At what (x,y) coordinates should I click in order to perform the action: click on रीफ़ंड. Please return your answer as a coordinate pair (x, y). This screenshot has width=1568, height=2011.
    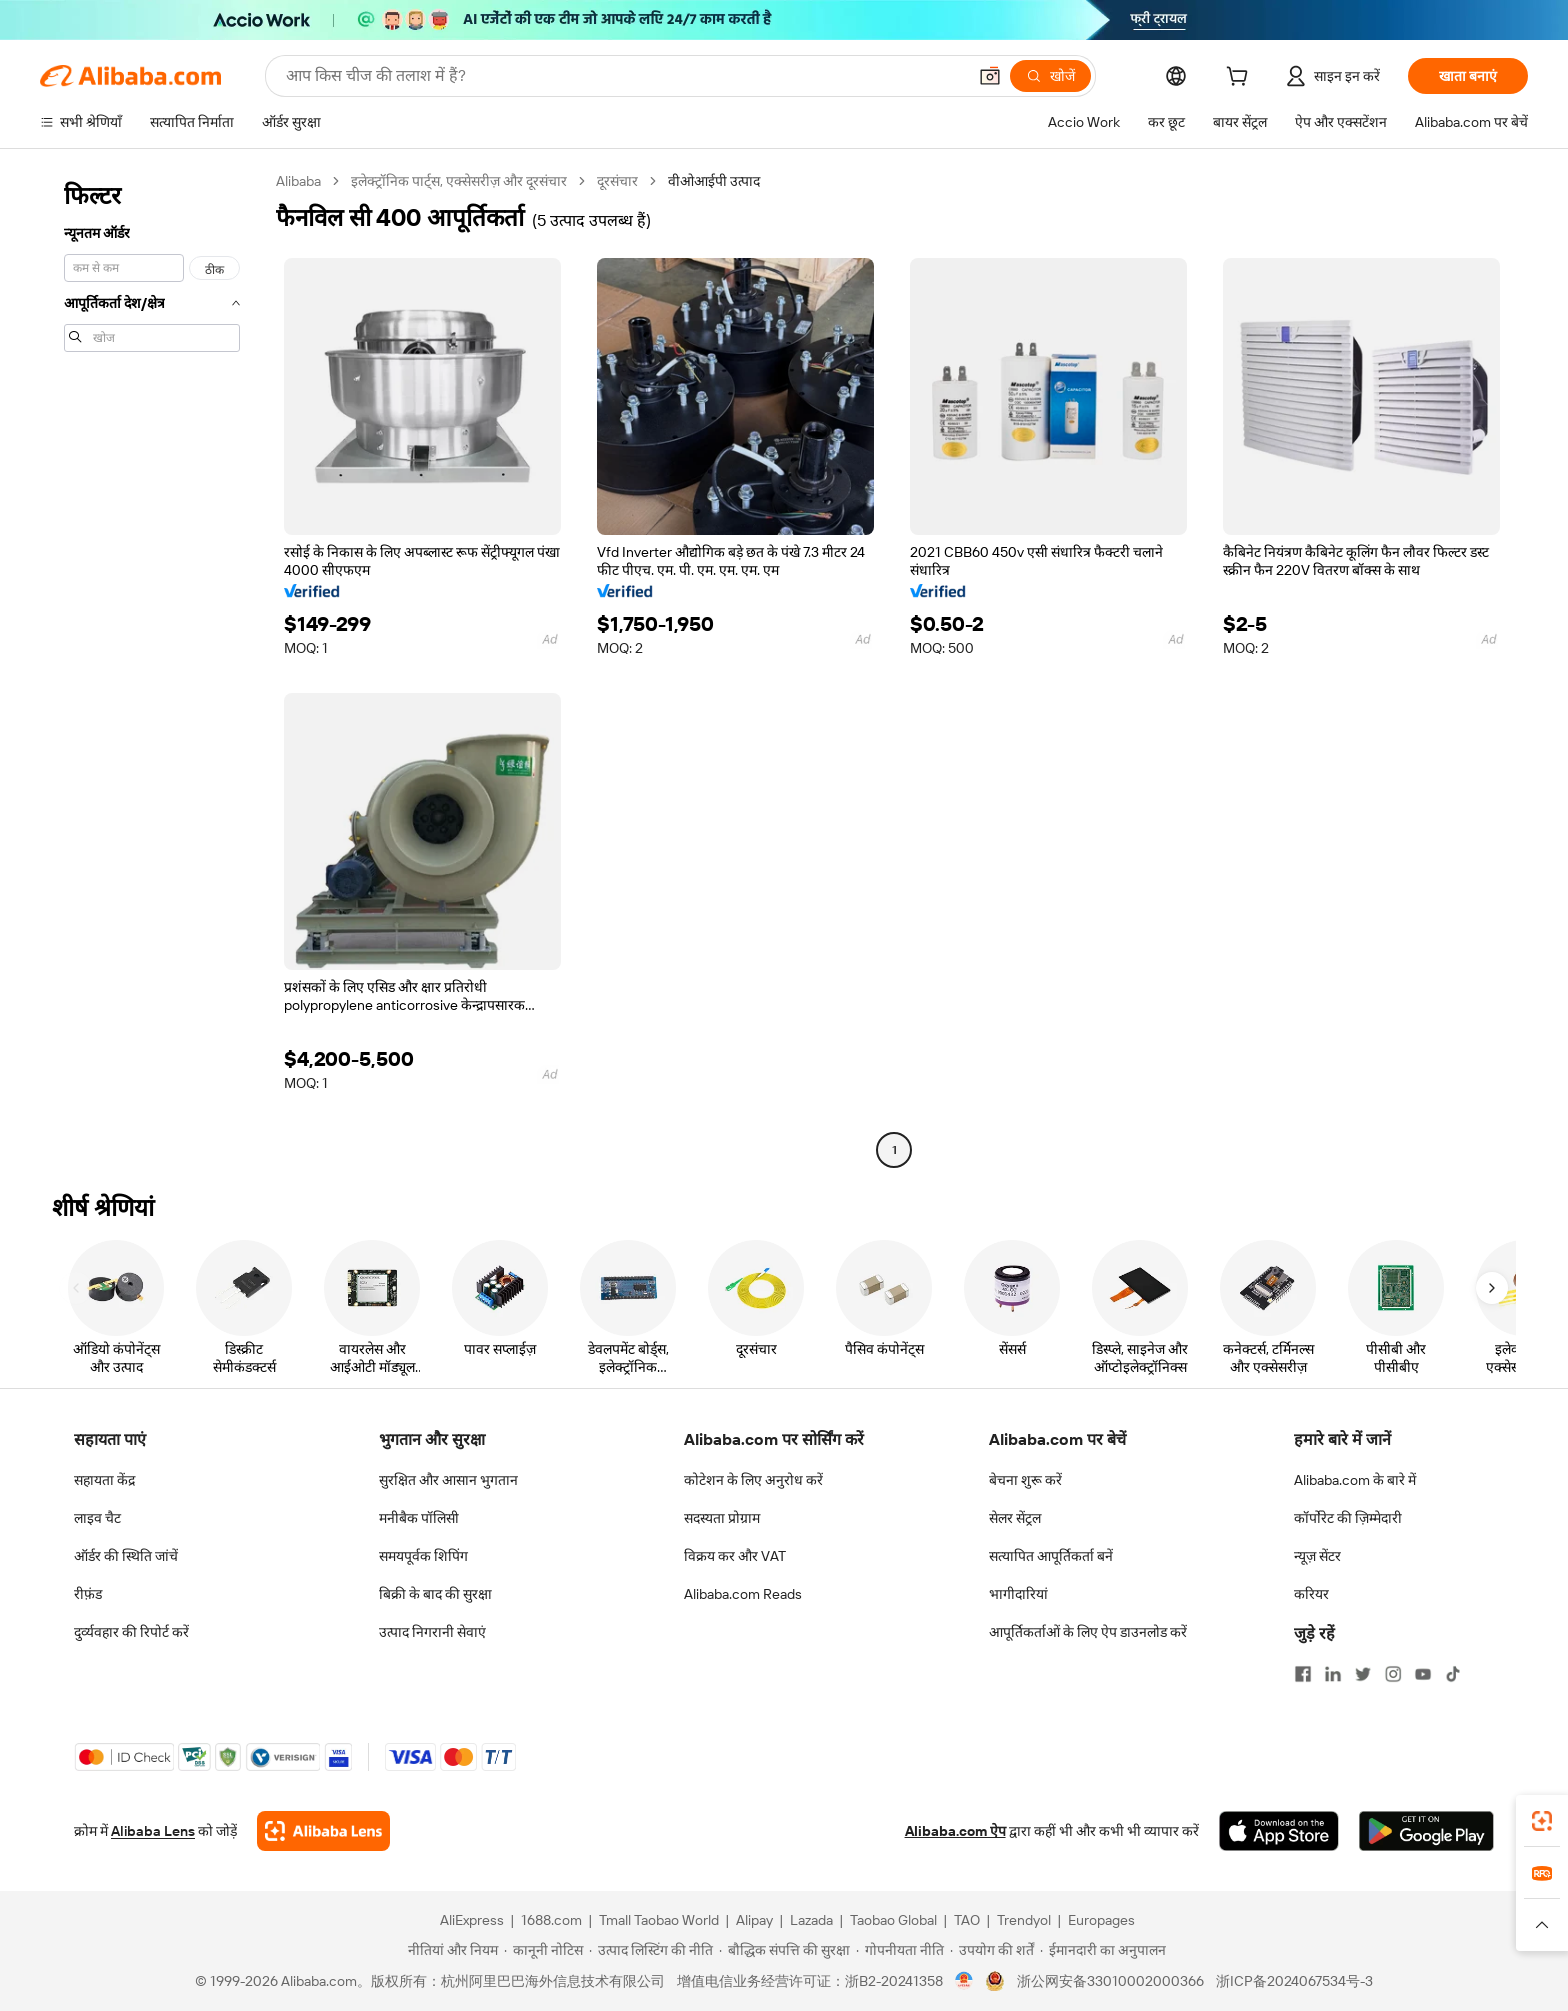
    Looking at the image, I should click on (88, 1594).